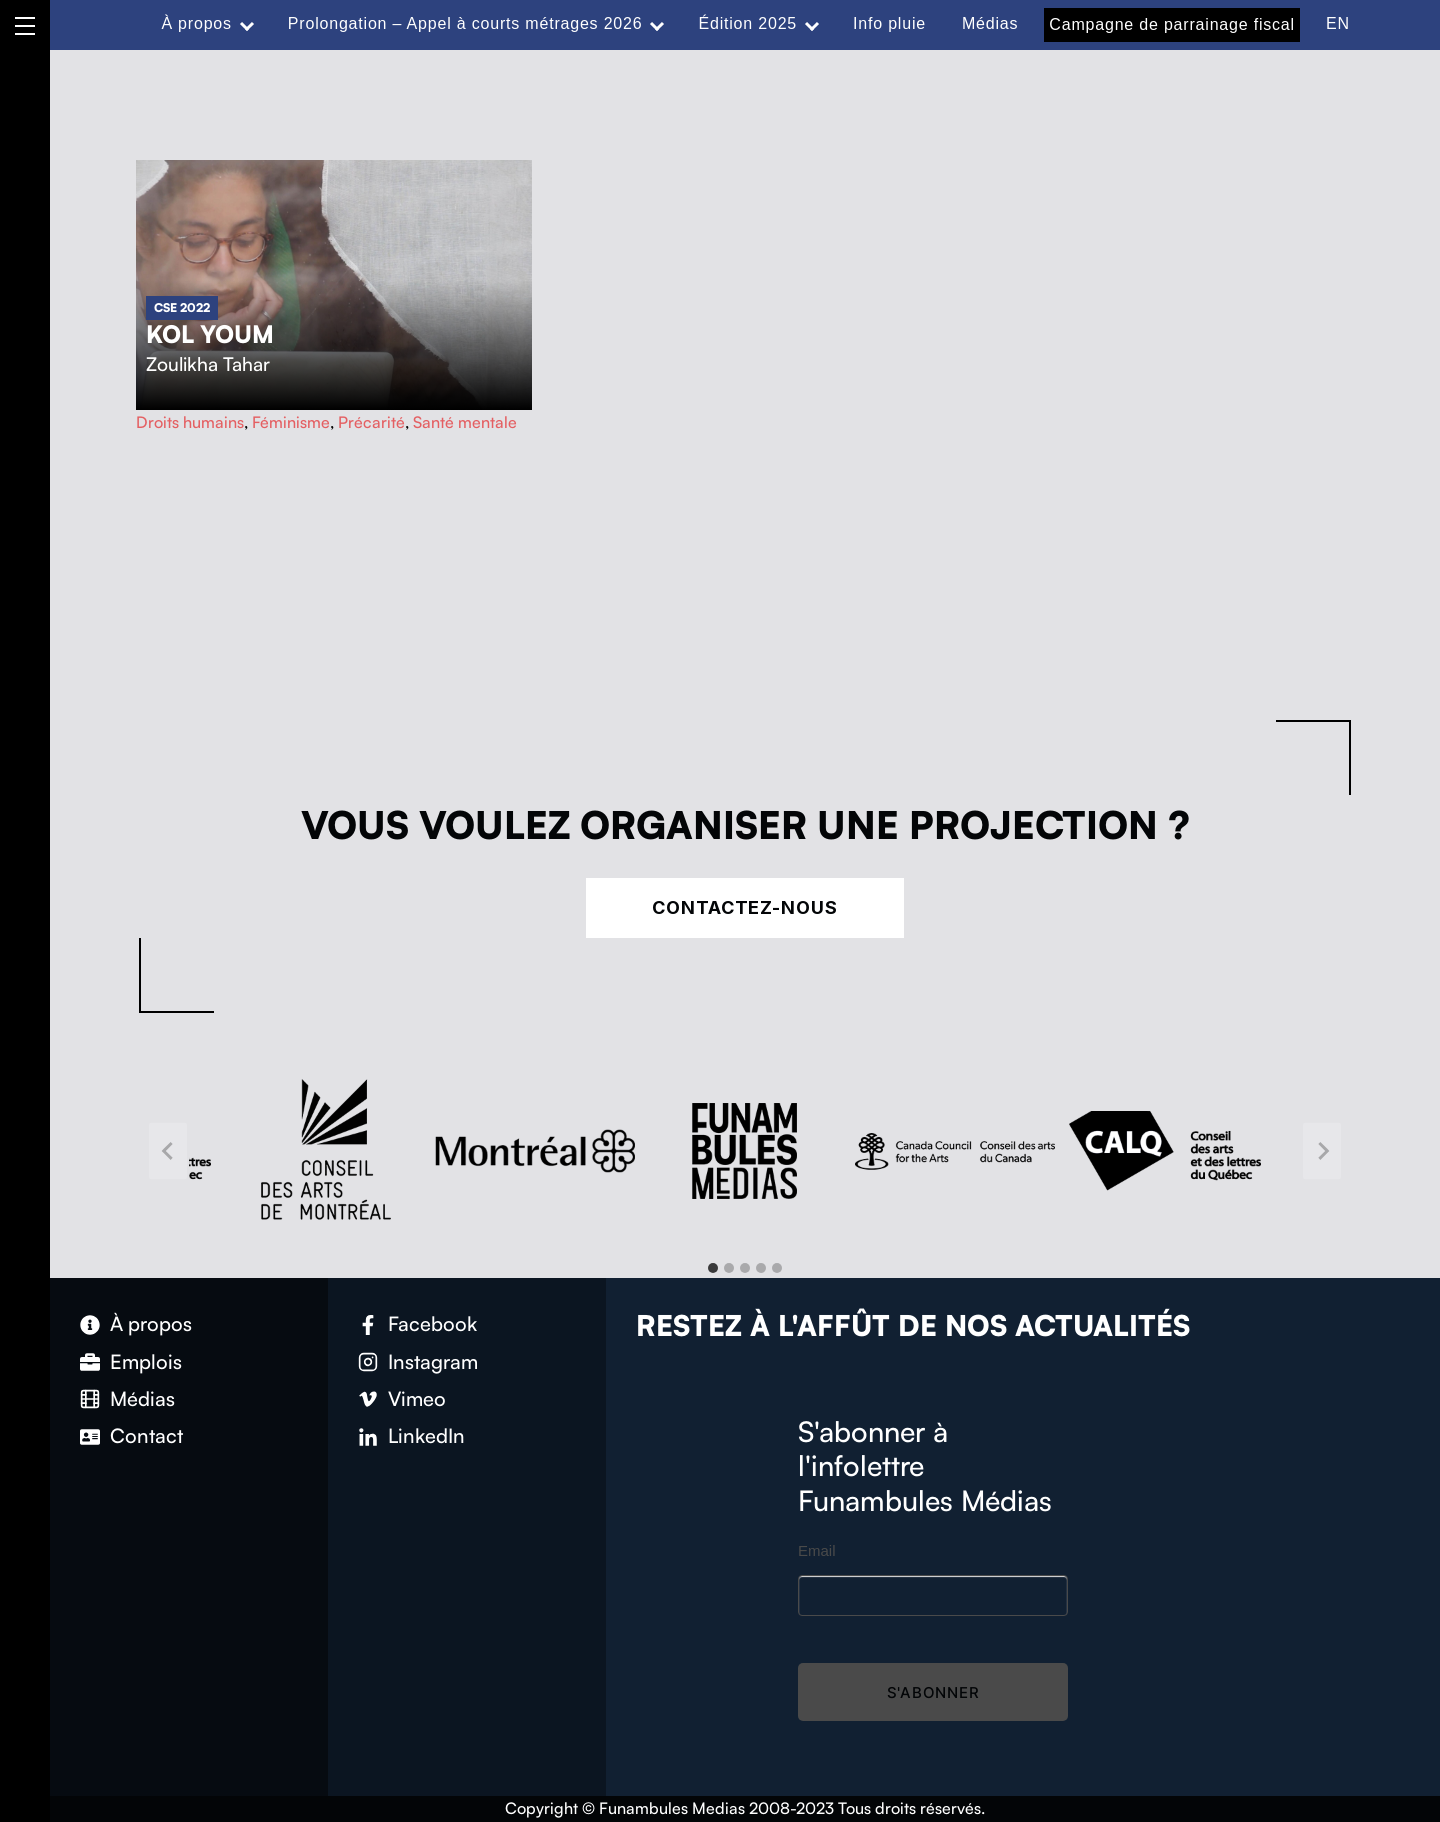 This screenshot has width=1440, height=1822. What do you see at coordinates (713, 1268) in the screenshot?
I see `[tab]` at bounding box center [713, 1268].